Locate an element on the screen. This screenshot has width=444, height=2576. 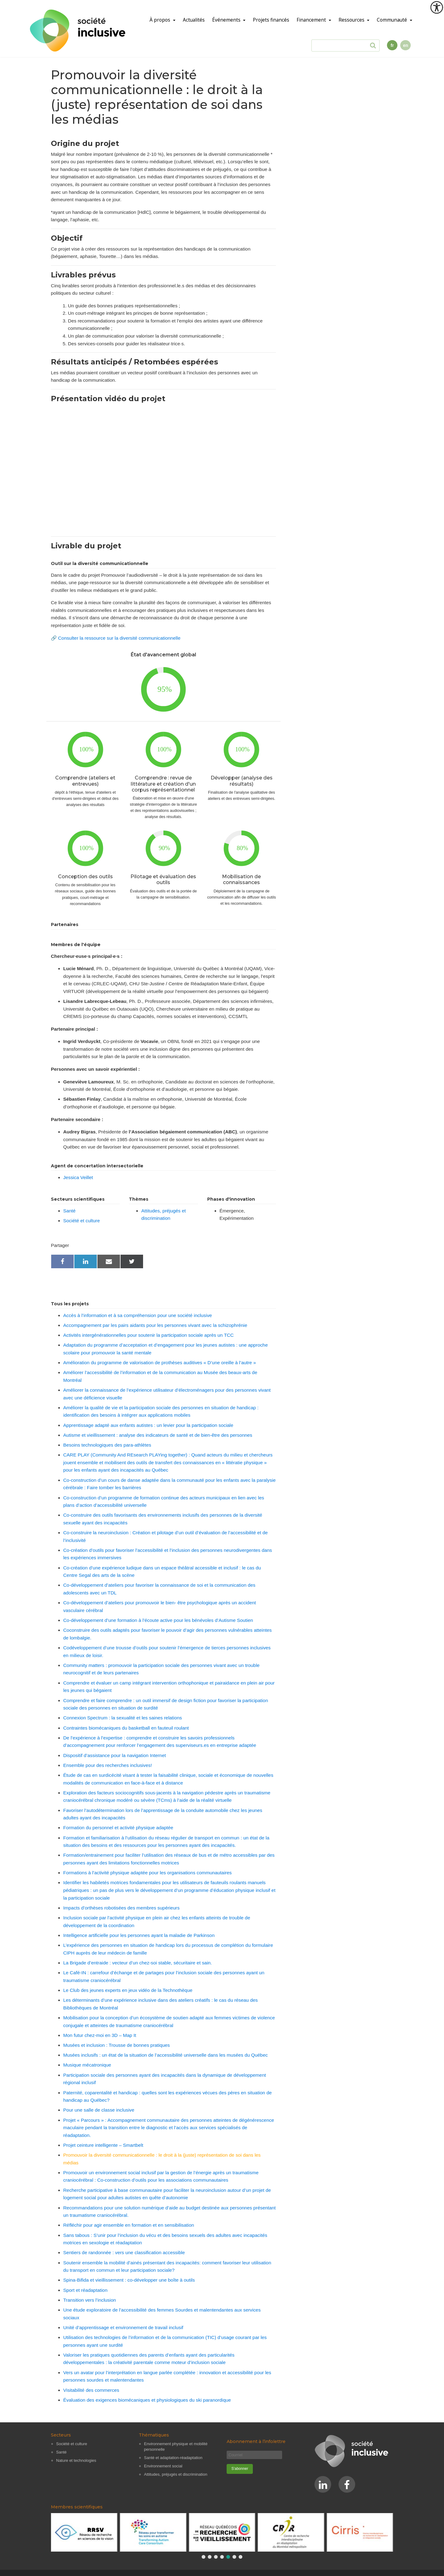
Mon futur chez-moi en 3D – Map It is located at coordinates (99, 2035).